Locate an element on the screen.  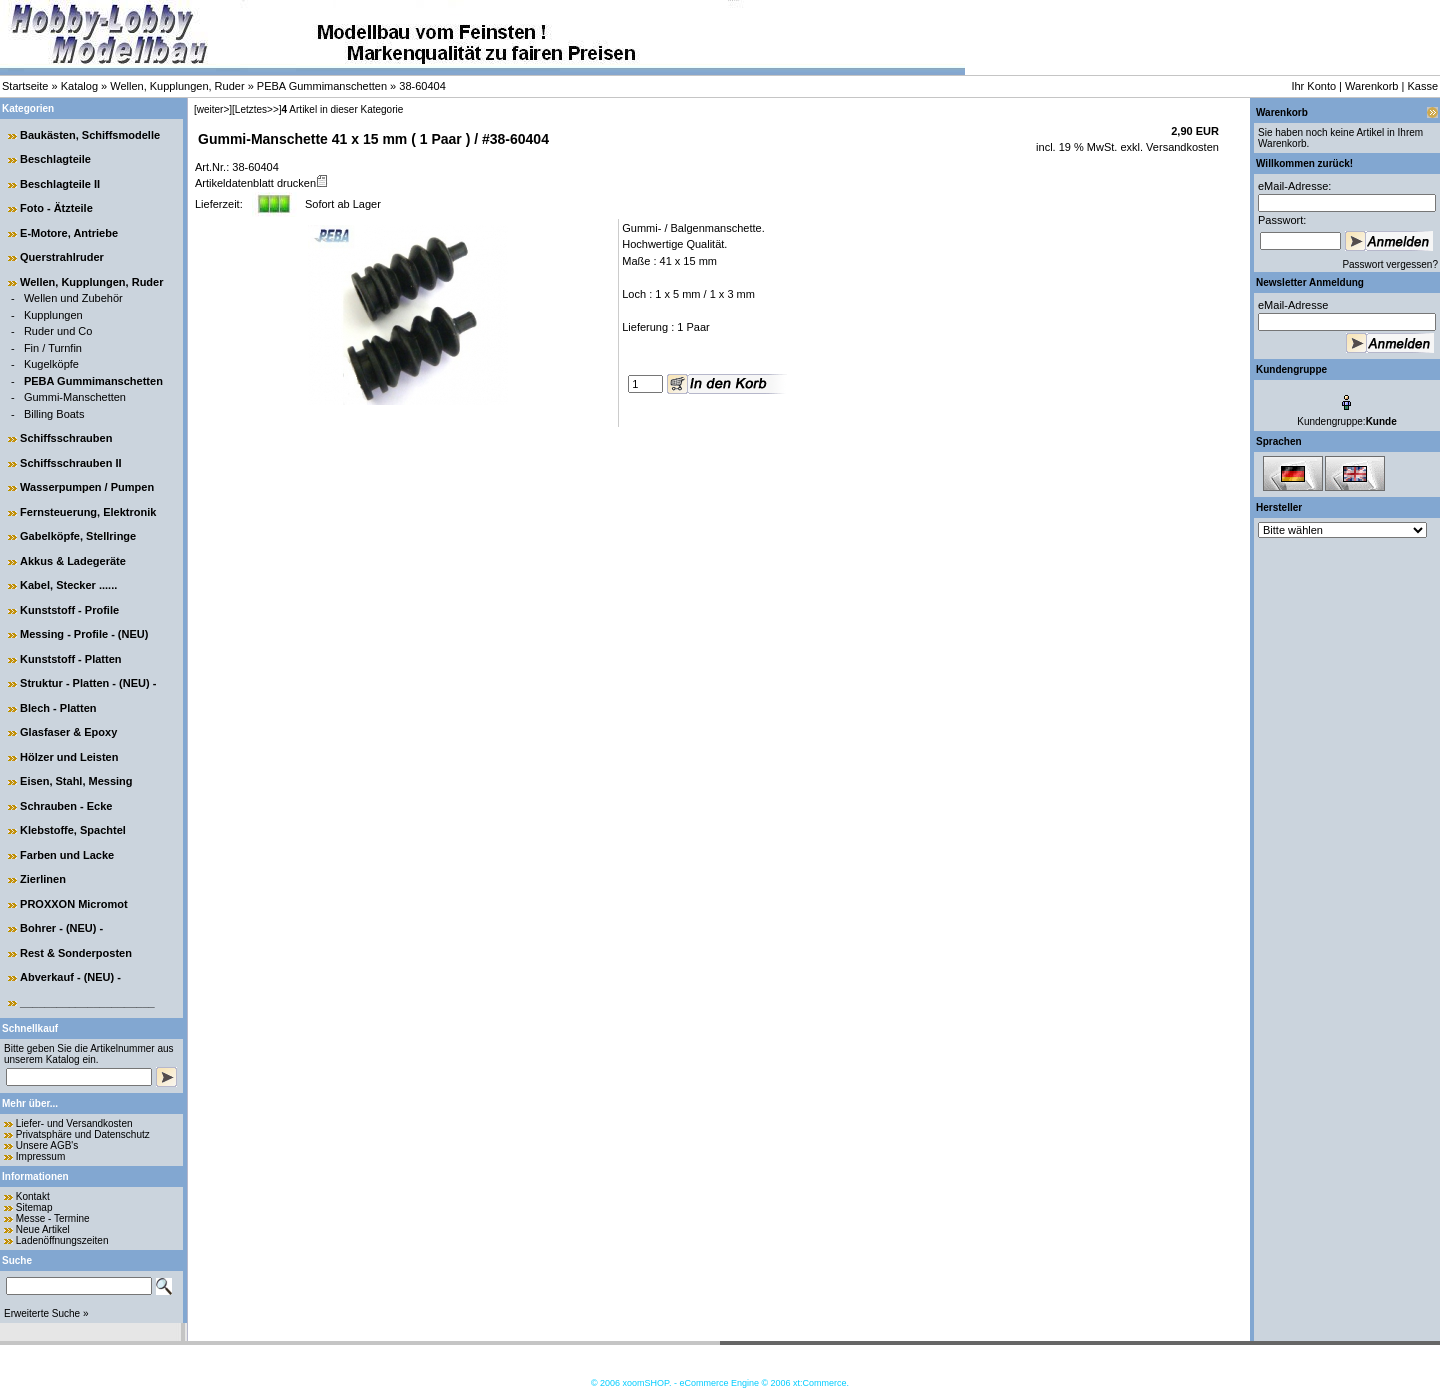
Kunststoff - Platten is located at coordinates (70, 659).